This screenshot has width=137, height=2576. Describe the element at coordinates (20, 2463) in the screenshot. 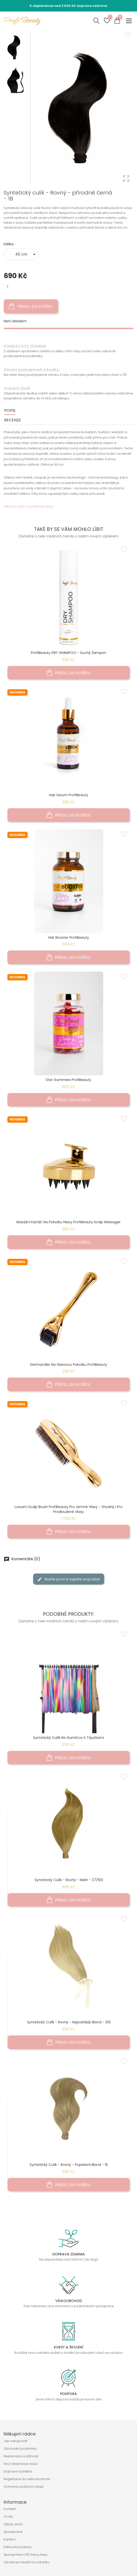

I see `FAQ reklamace vlasů` at that location.